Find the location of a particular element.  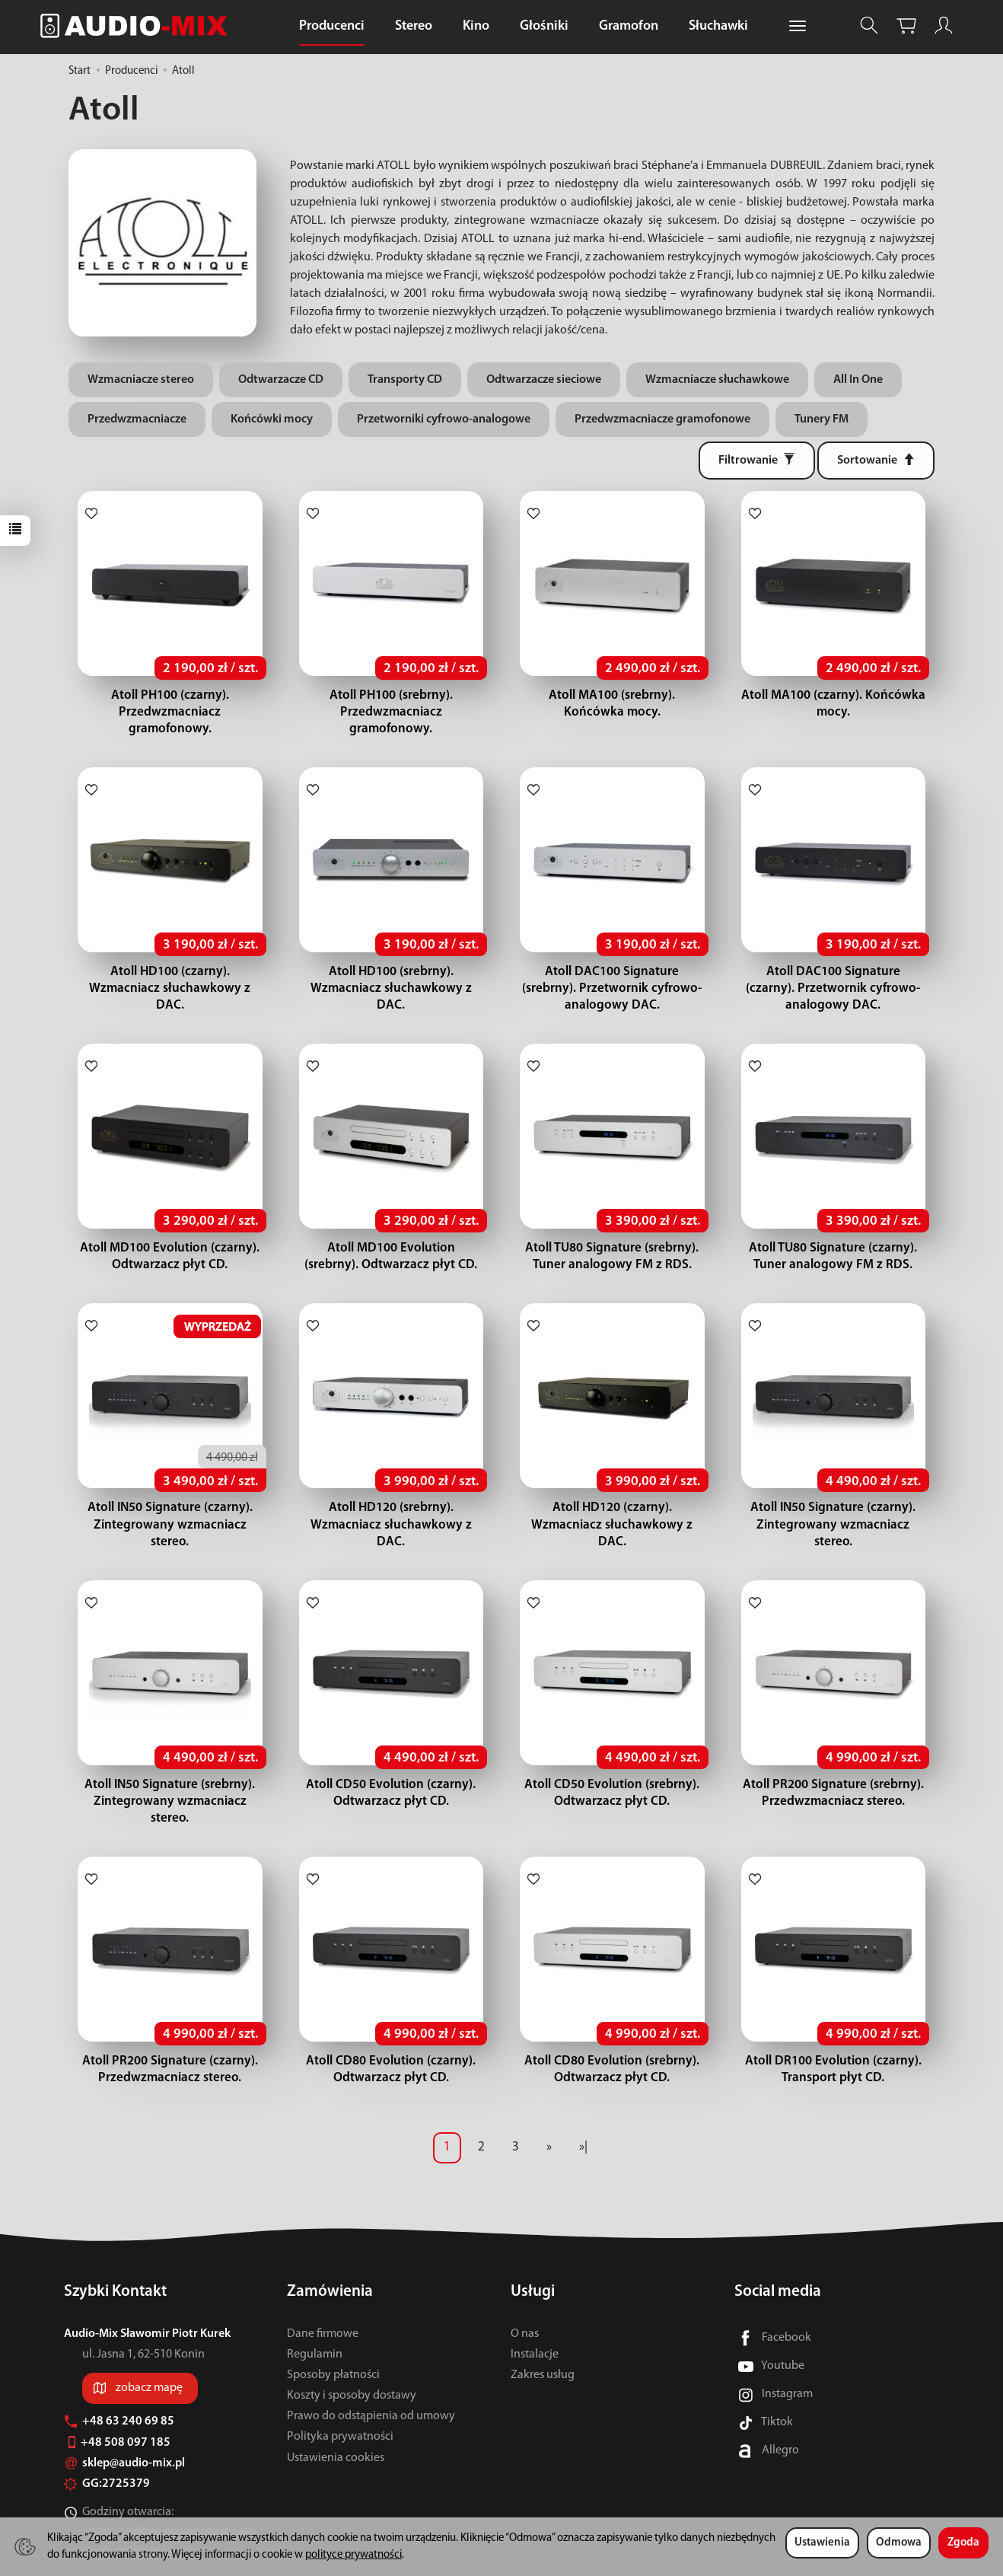

[Filtrowanie] is located at coordinates (757, 461).